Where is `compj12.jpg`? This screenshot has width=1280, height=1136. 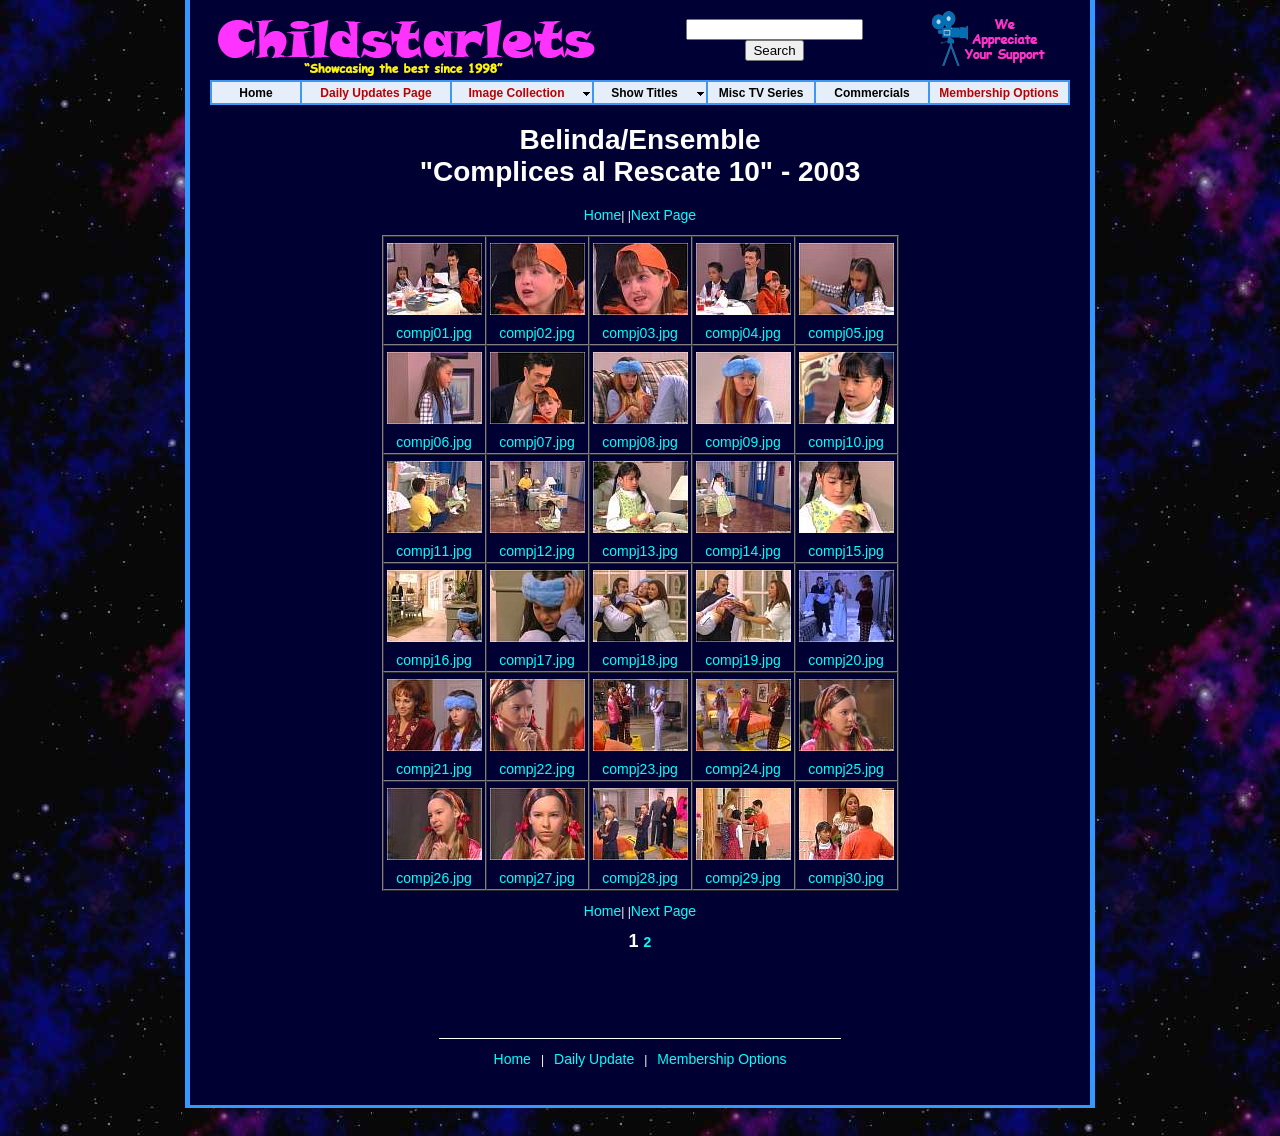 compj12.jpg is located at coordinates (537, 551).